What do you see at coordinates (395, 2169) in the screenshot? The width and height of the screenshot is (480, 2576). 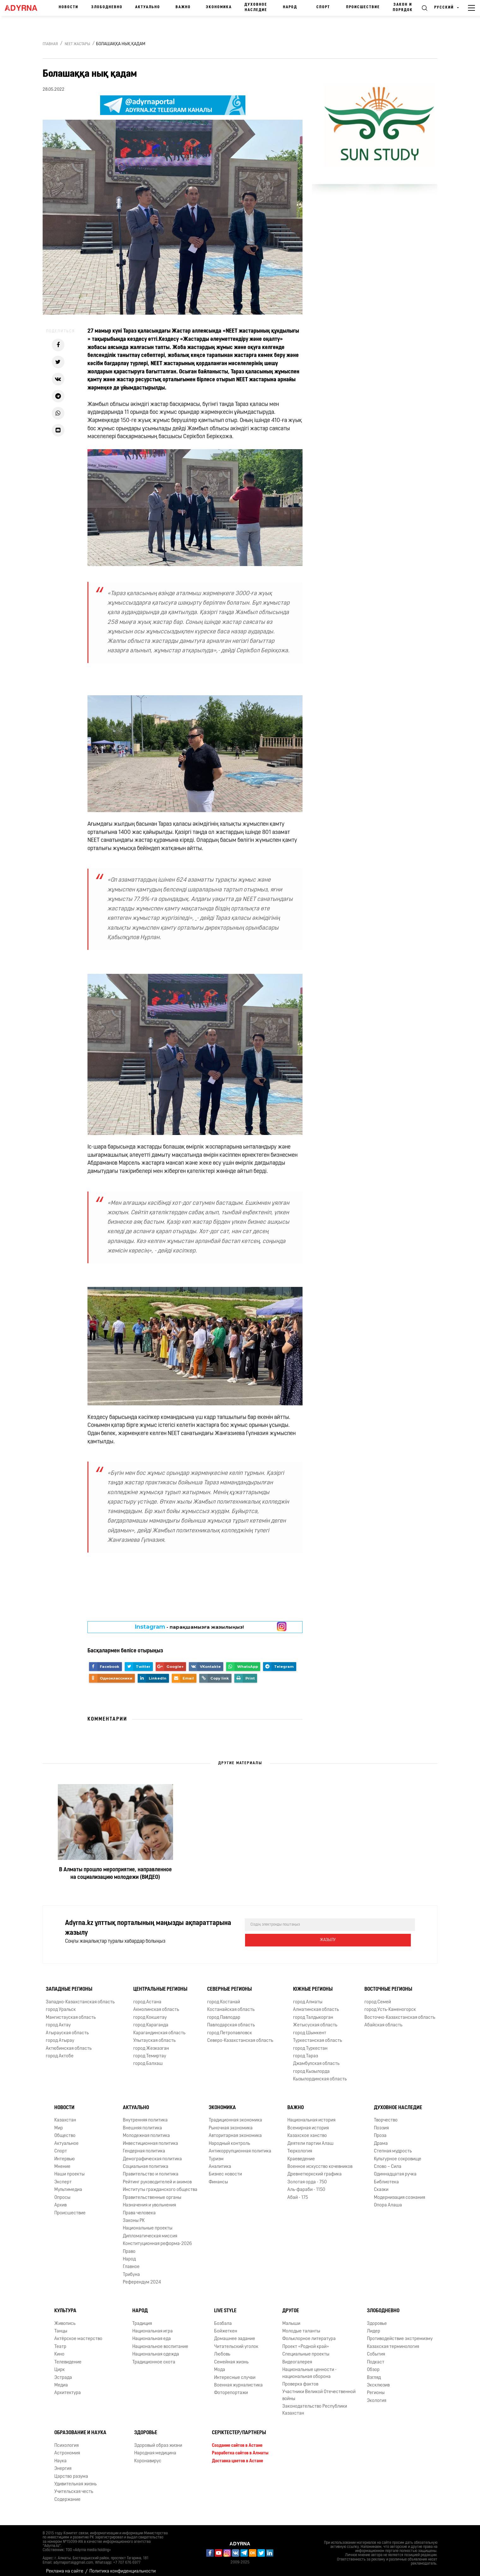 I see `Одиннадцатая ручка` at bounding box center [395, 2169].